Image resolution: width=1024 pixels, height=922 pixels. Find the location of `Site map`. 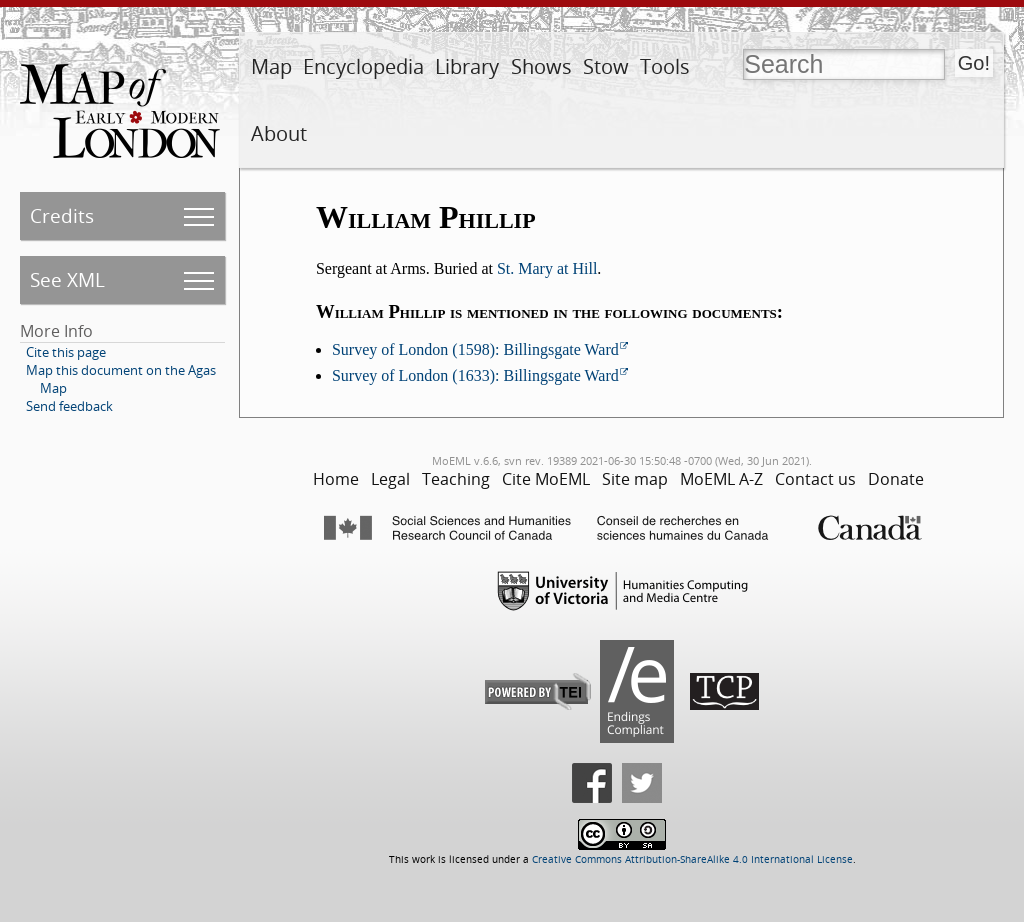

Site map is located at coordinates (635, 479).